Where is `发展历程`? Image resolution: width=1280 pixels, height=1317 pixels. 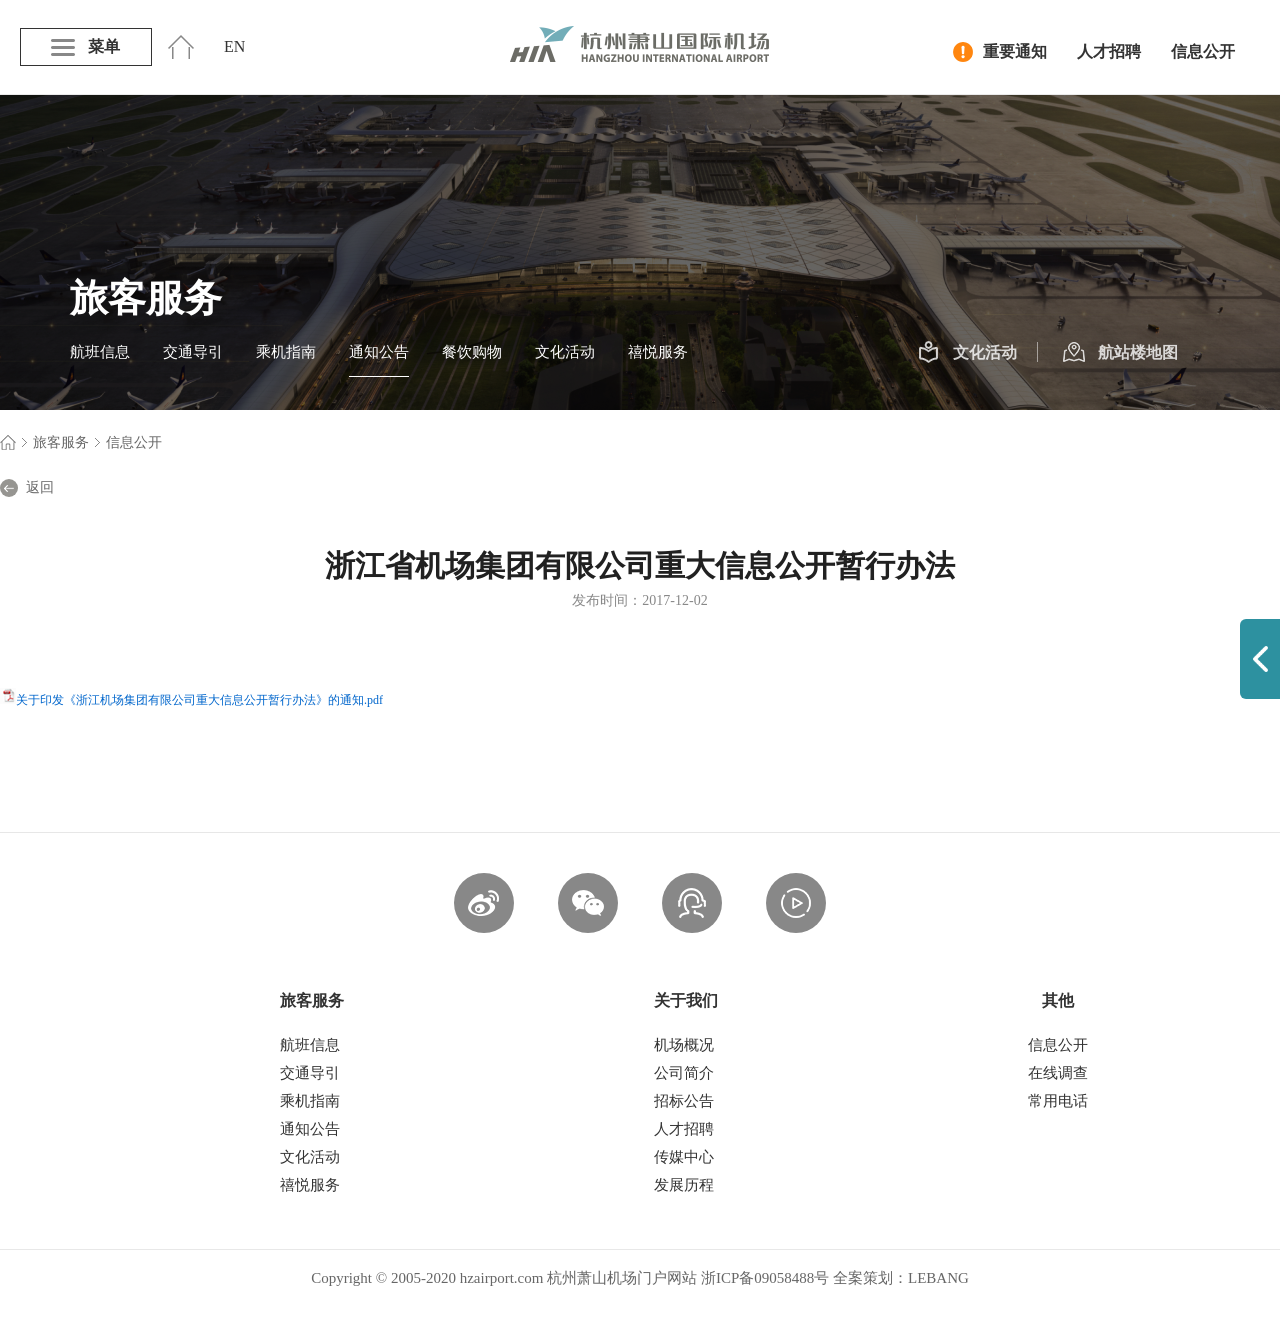 发展历程 is located at coordinates (684, 1185).